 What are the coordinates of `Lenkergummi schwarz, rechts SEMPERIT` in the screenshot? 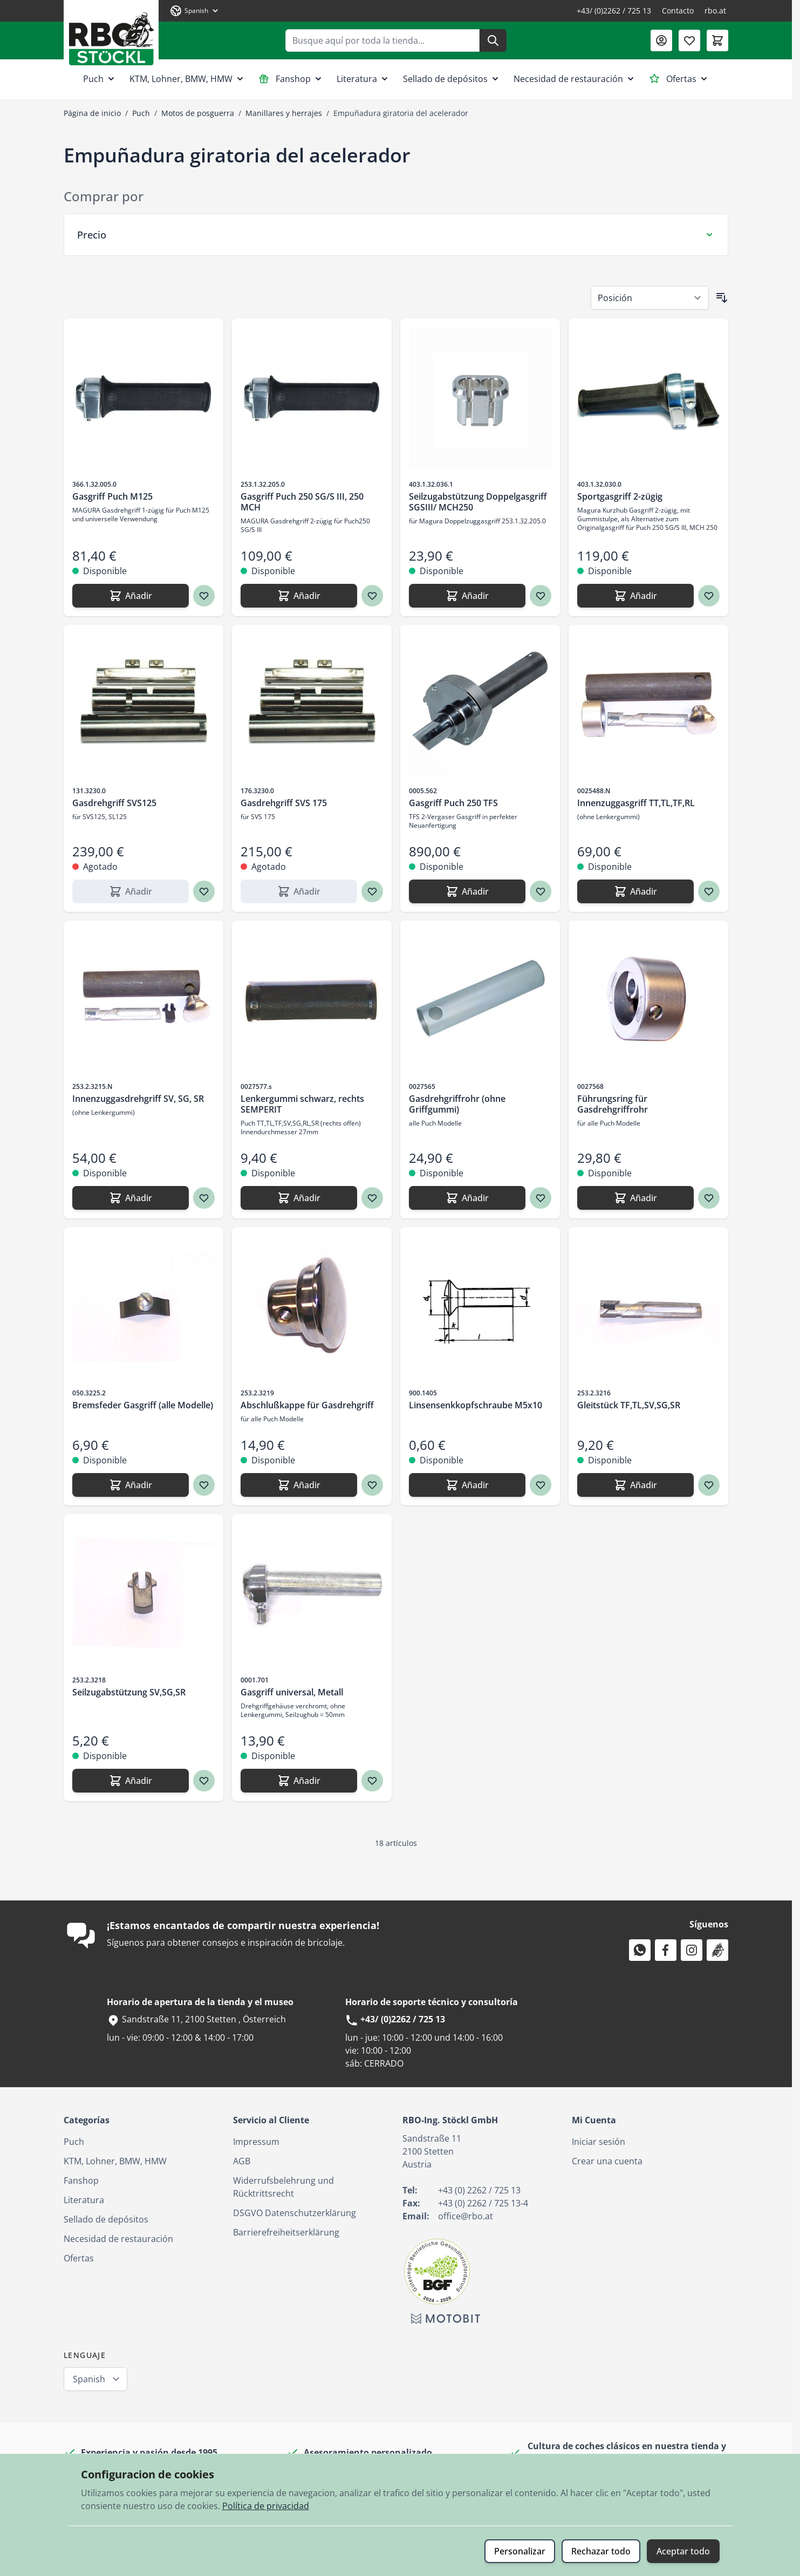 It's located at (302, 1104).